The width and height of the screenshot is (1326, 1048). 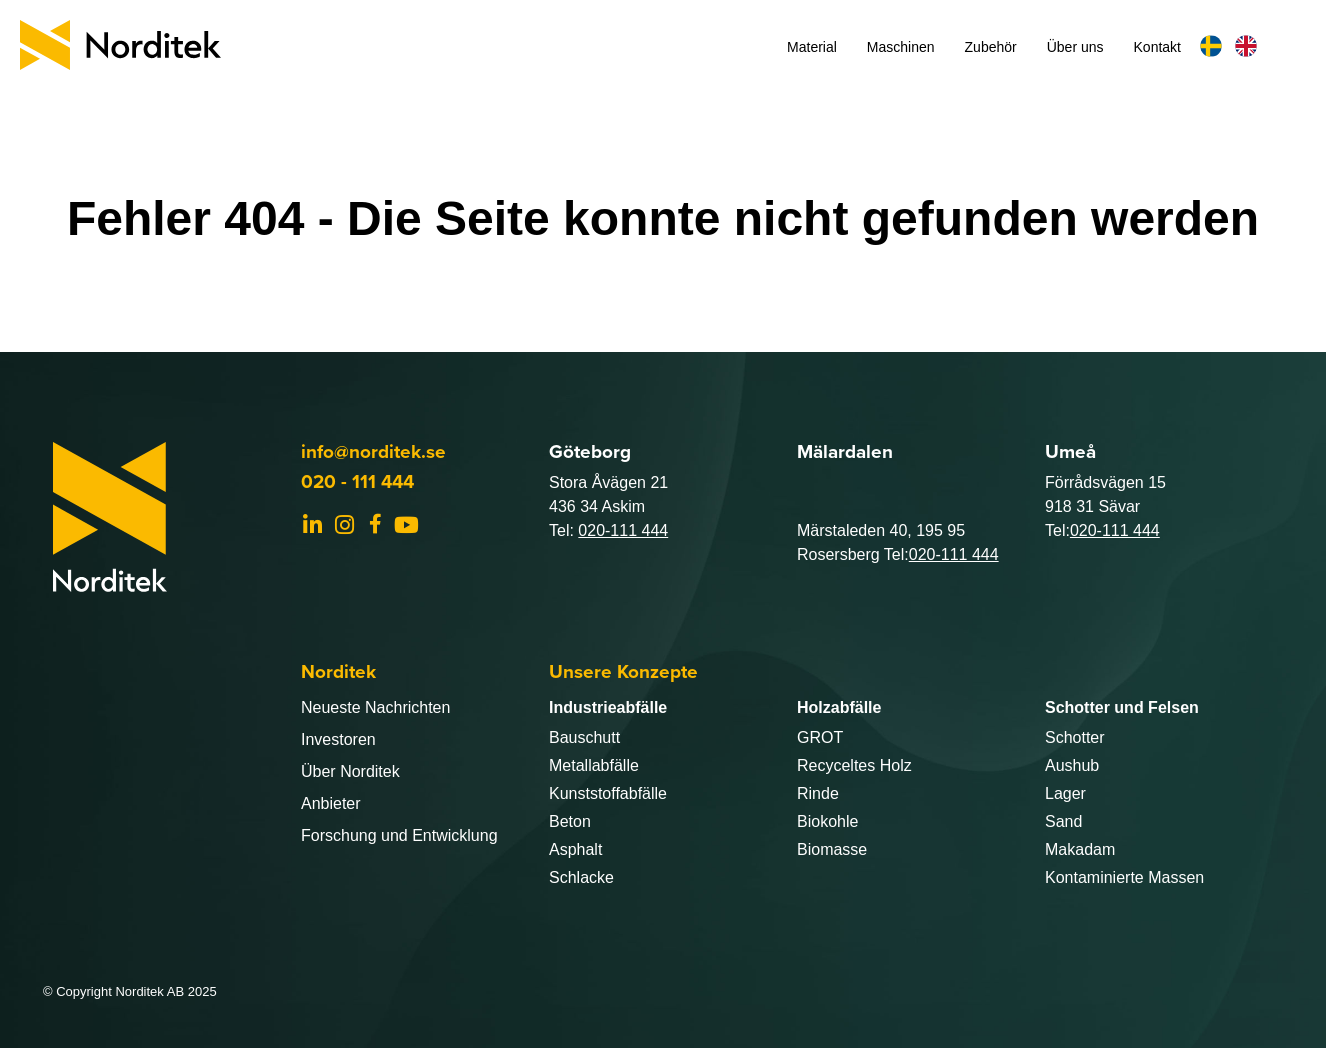 What do you see at coordinates (1075, 737) in the screenshot?
I see `Schotter` at bounding box center [1075, 737].